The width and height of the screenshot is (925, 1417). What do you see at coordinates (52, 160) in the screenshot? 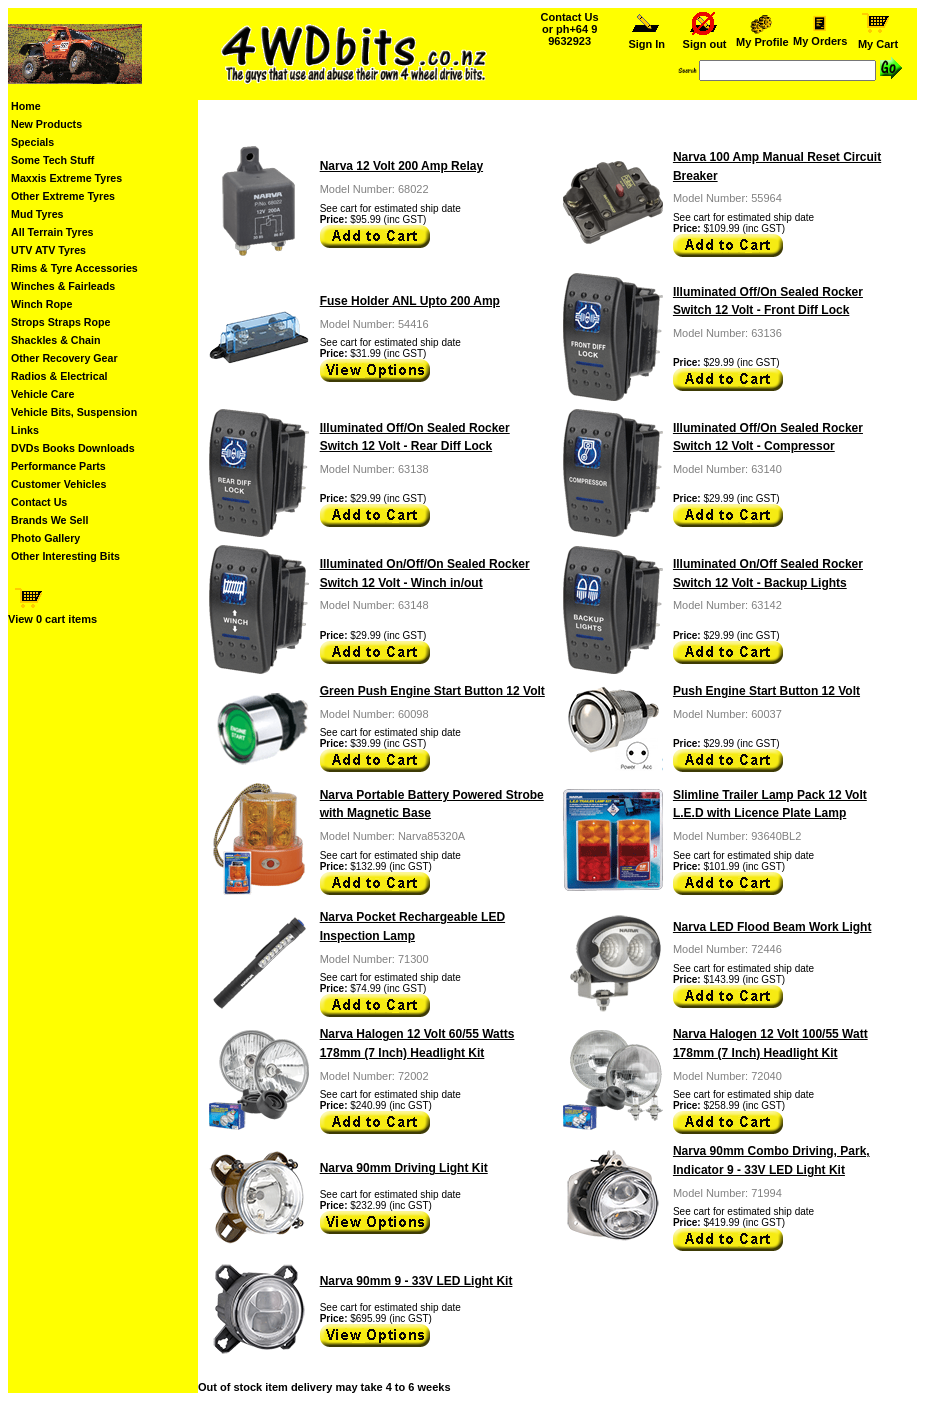
I see `Some Tech Stuff` at bounding box center [52, 160].